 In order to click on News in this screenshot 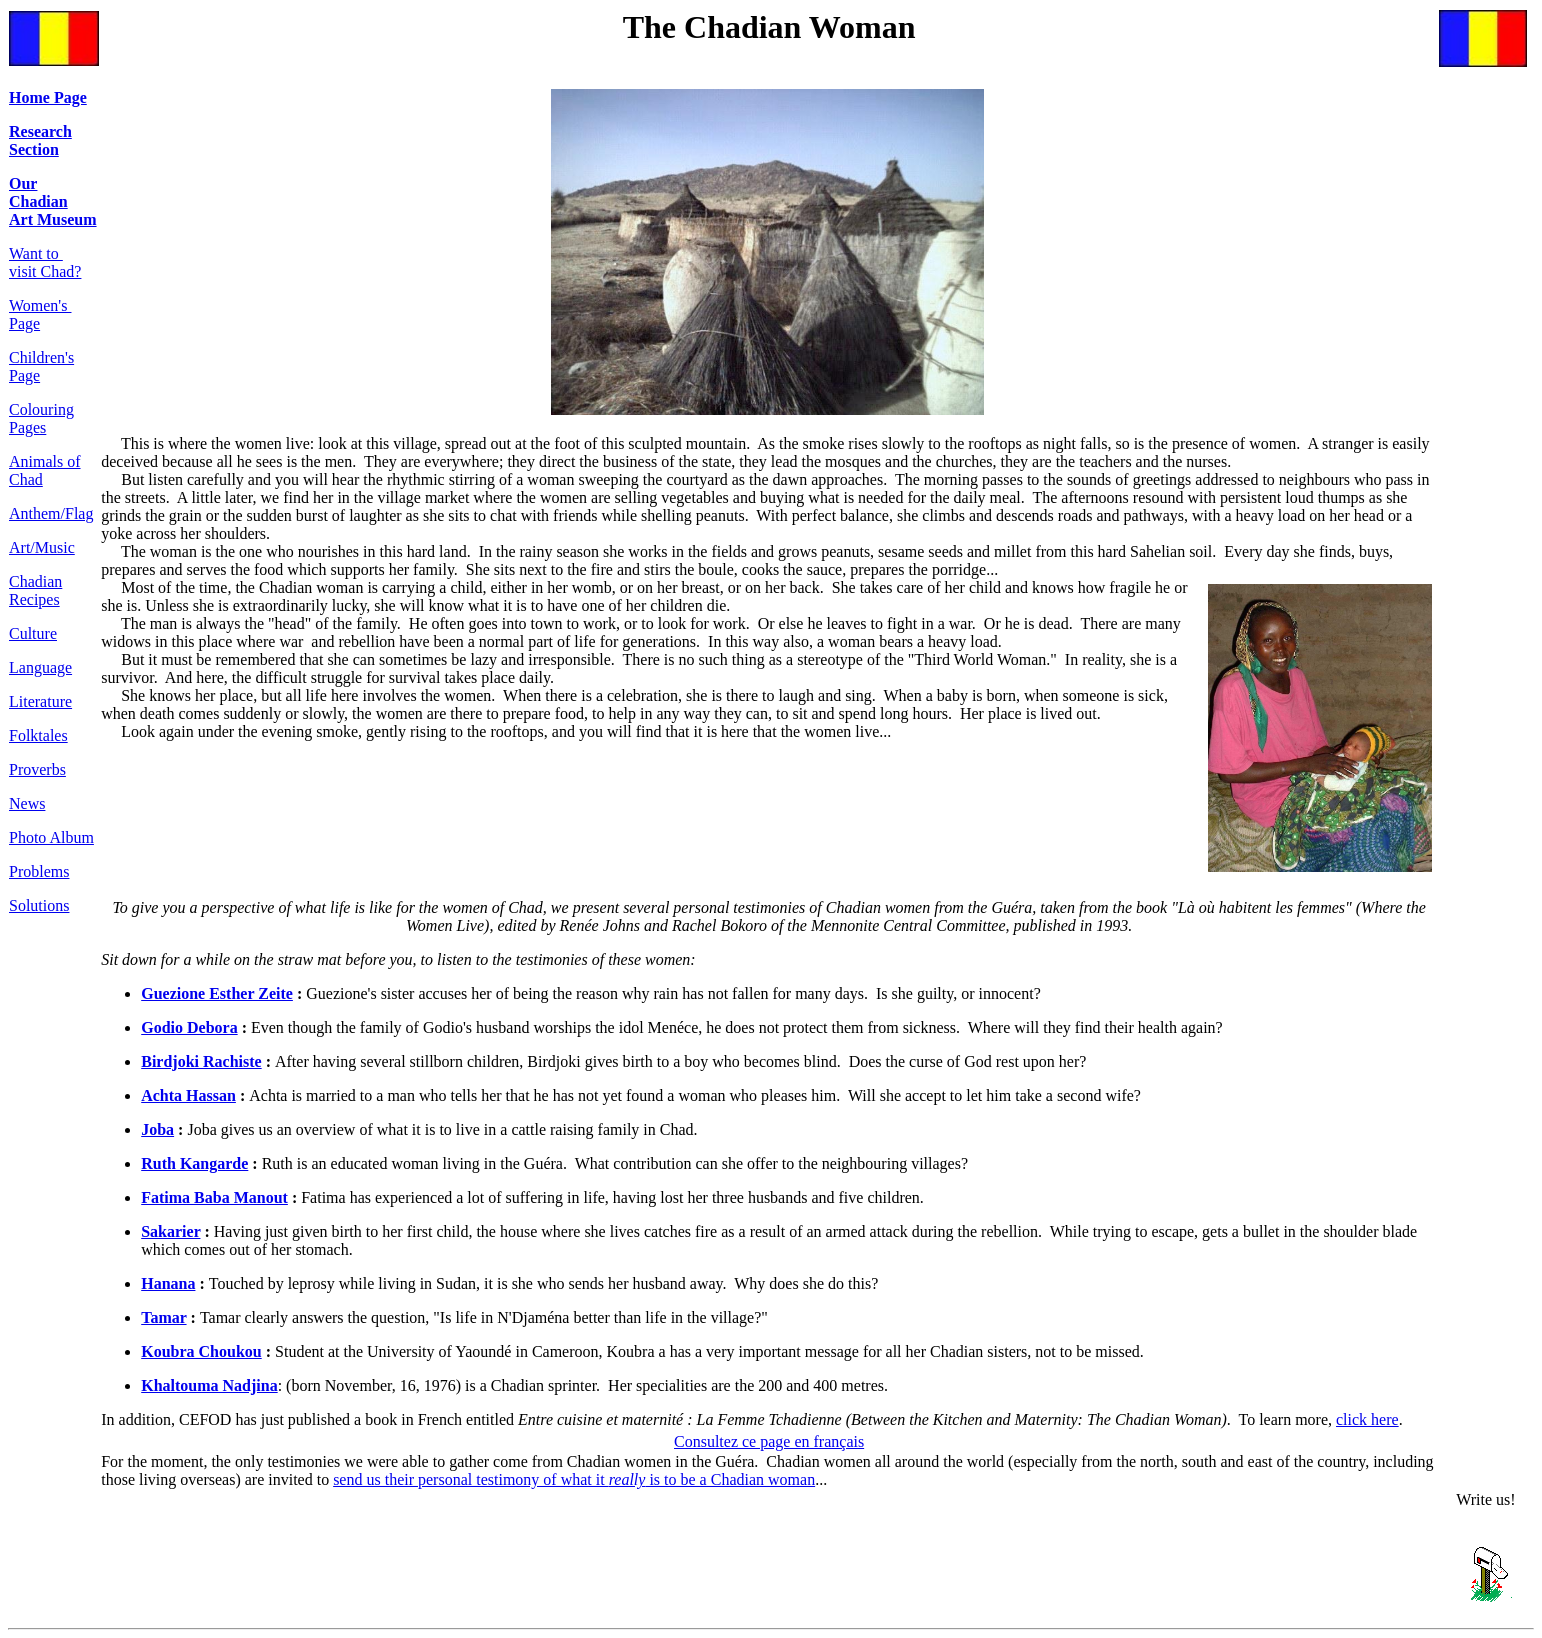, I will do `click(27, 803)`.